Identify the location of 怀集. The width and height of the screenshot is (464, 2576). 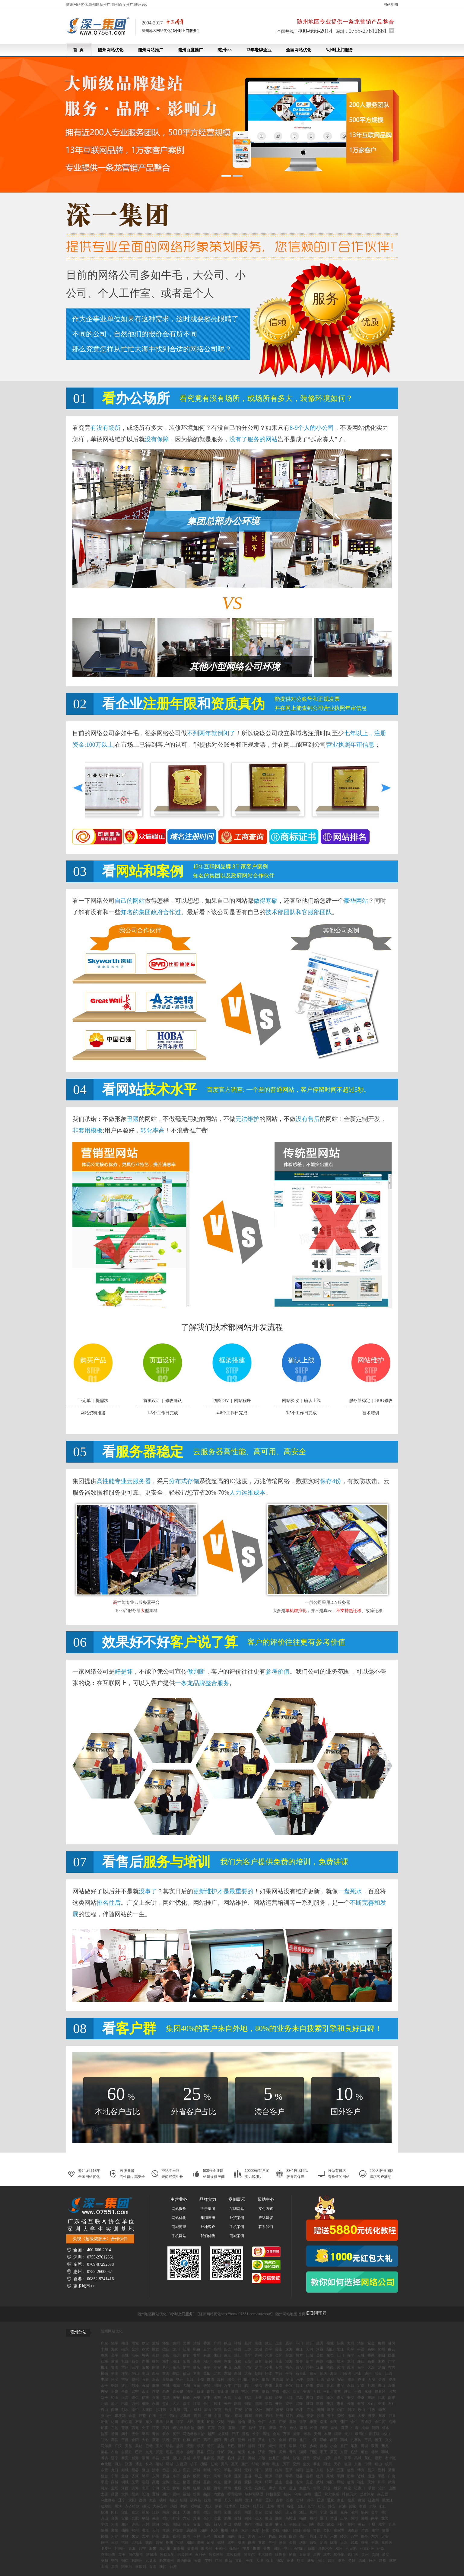
(166, 2343).